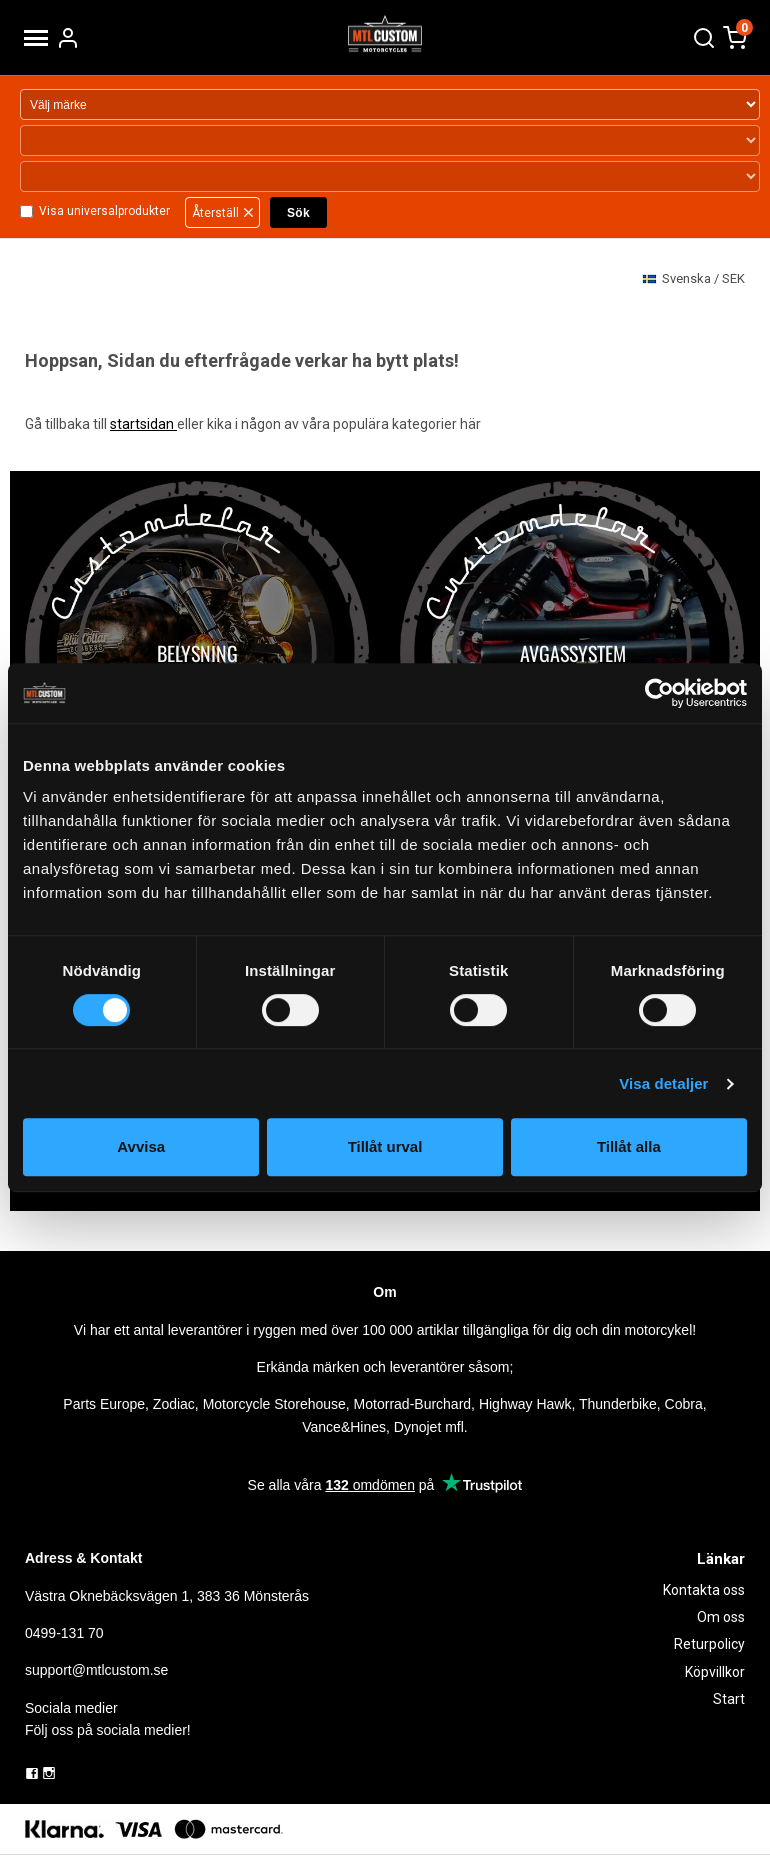 This screenshot has width=770, height=1855. I want to click on startsidan, so click(143, 424).